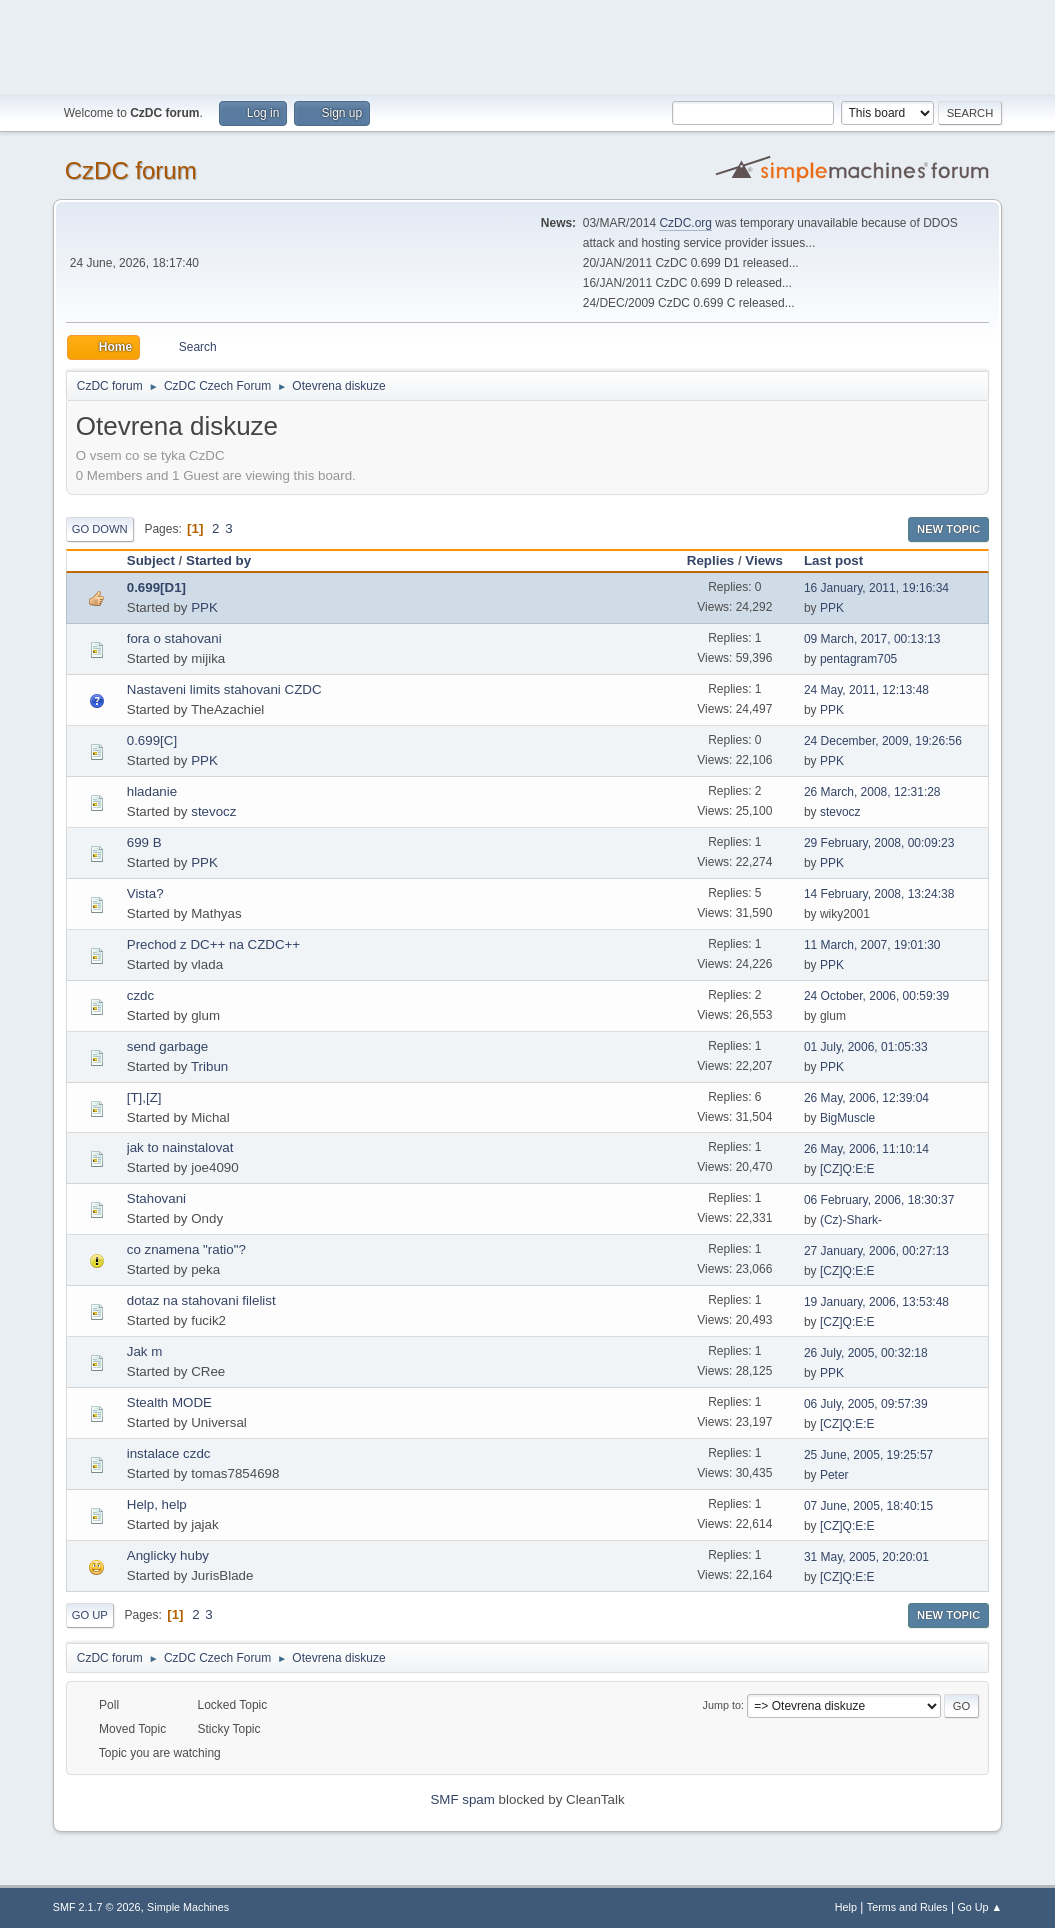 The image size is (1055, 1928). Describe the element at coordinates (201, 1300) in the screenshot. I see `dotaz na stahovani filelist` at that location.